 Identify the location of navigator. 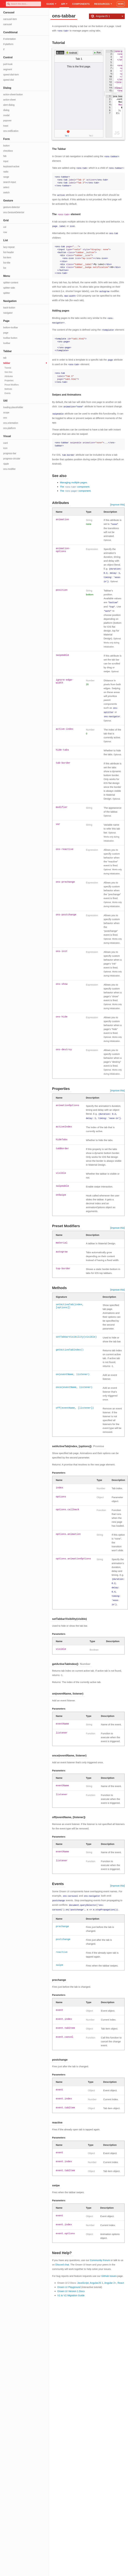
(8, 313).